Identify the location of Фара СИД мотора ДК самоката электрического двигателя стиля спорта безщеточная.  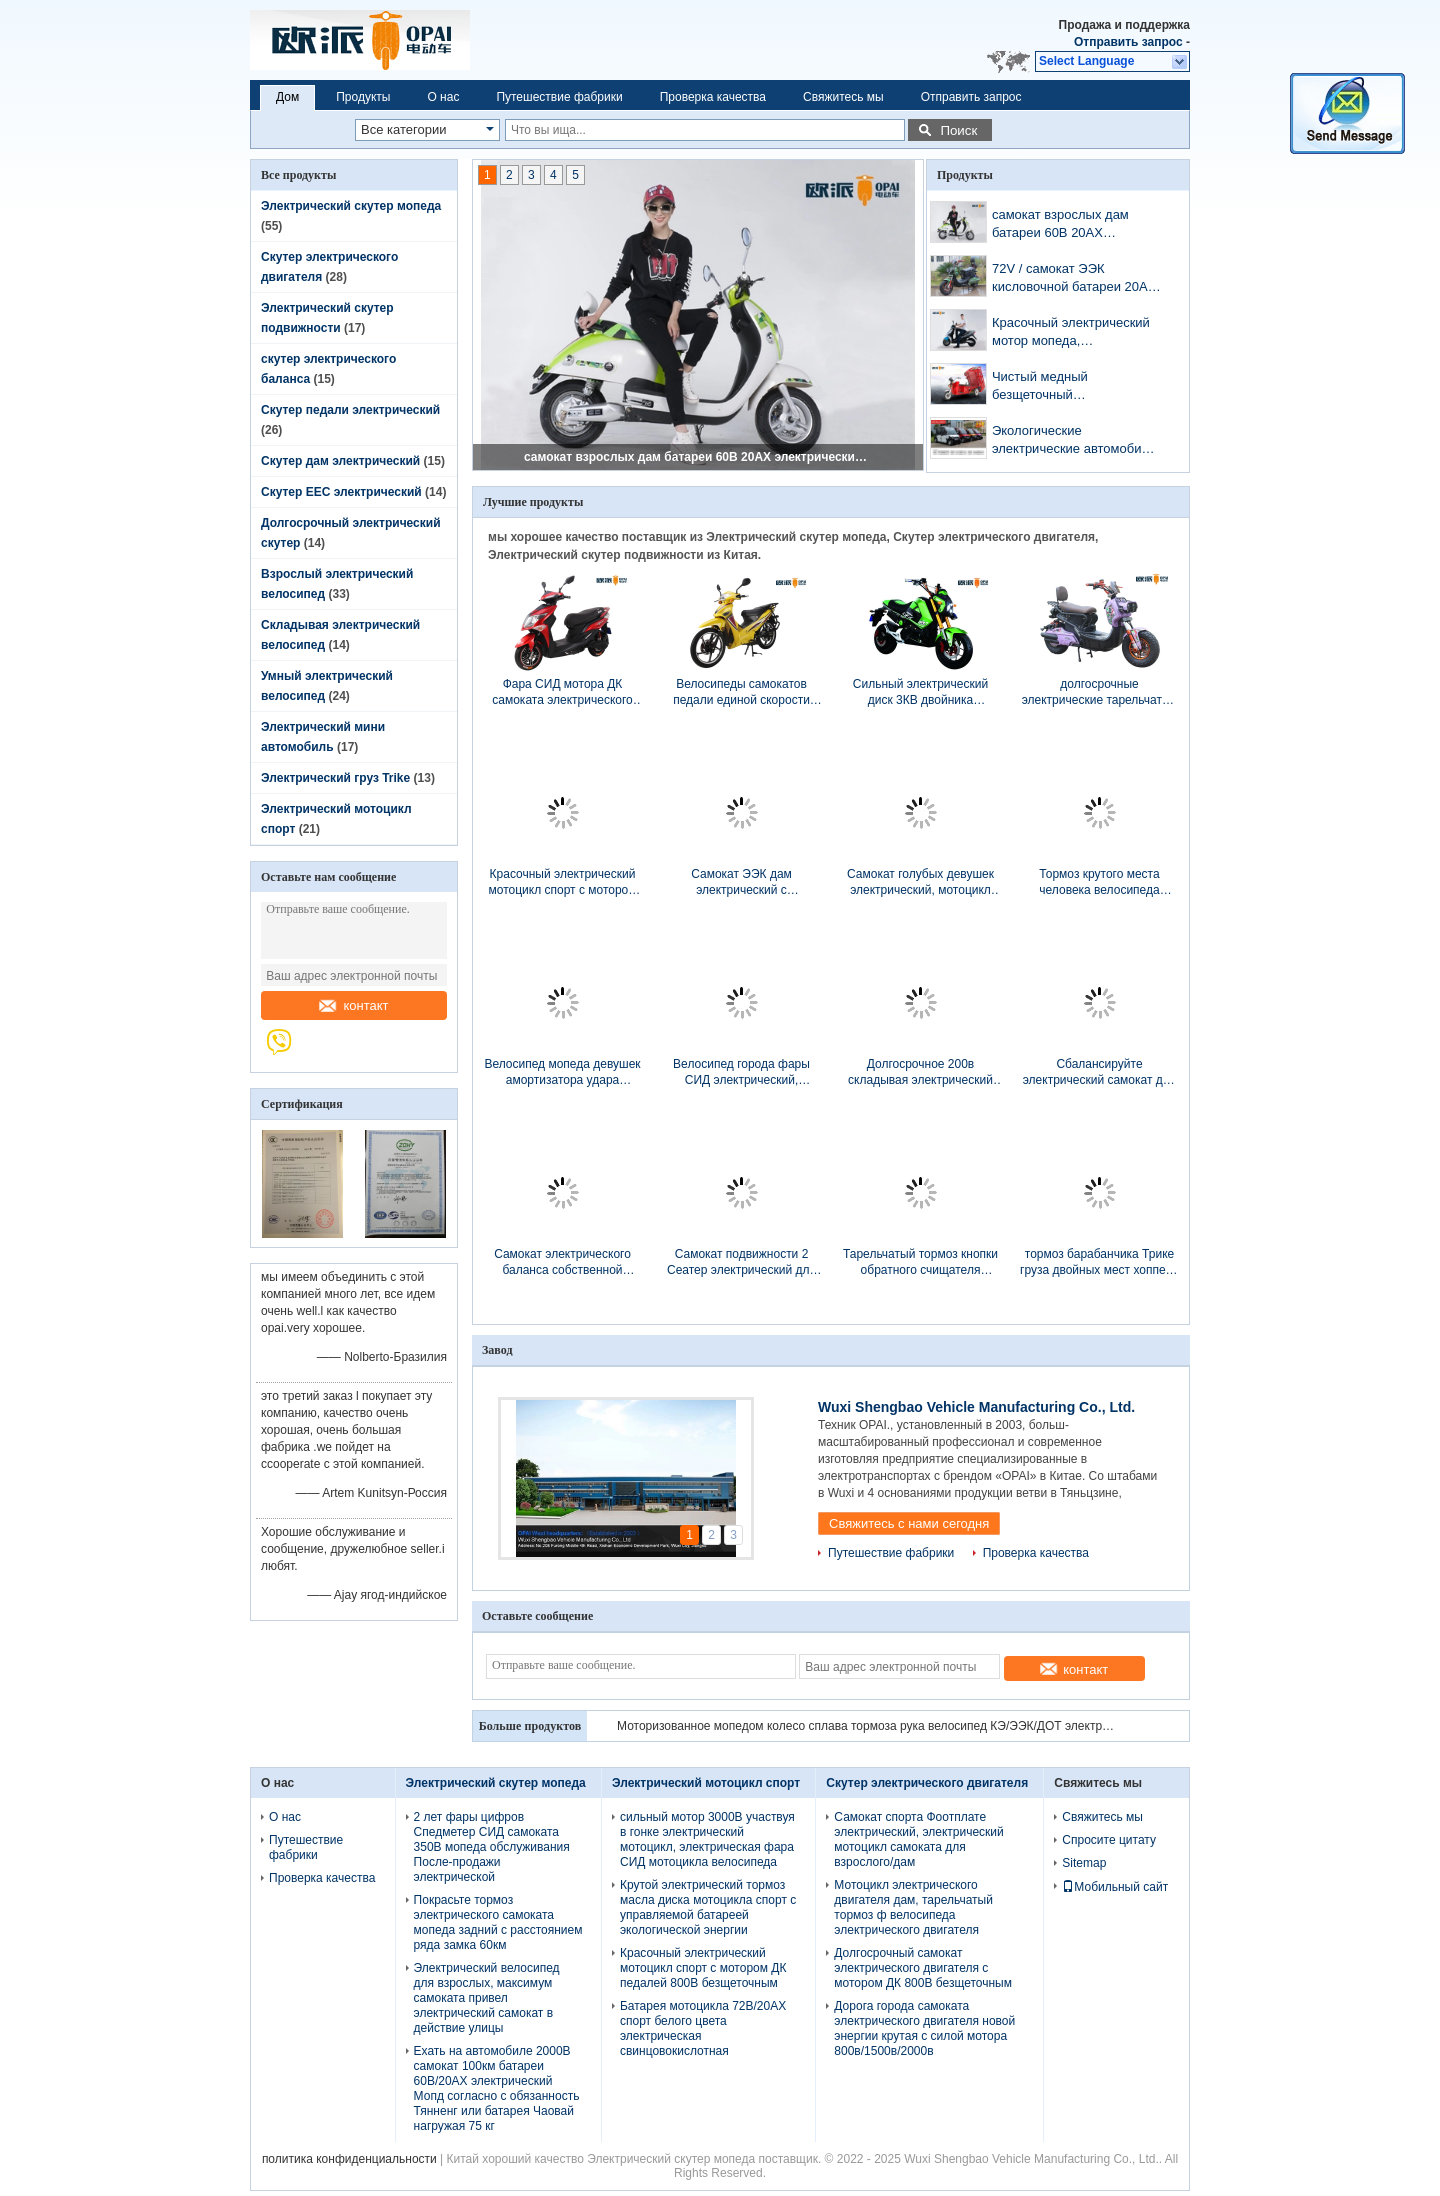
(562, 692).